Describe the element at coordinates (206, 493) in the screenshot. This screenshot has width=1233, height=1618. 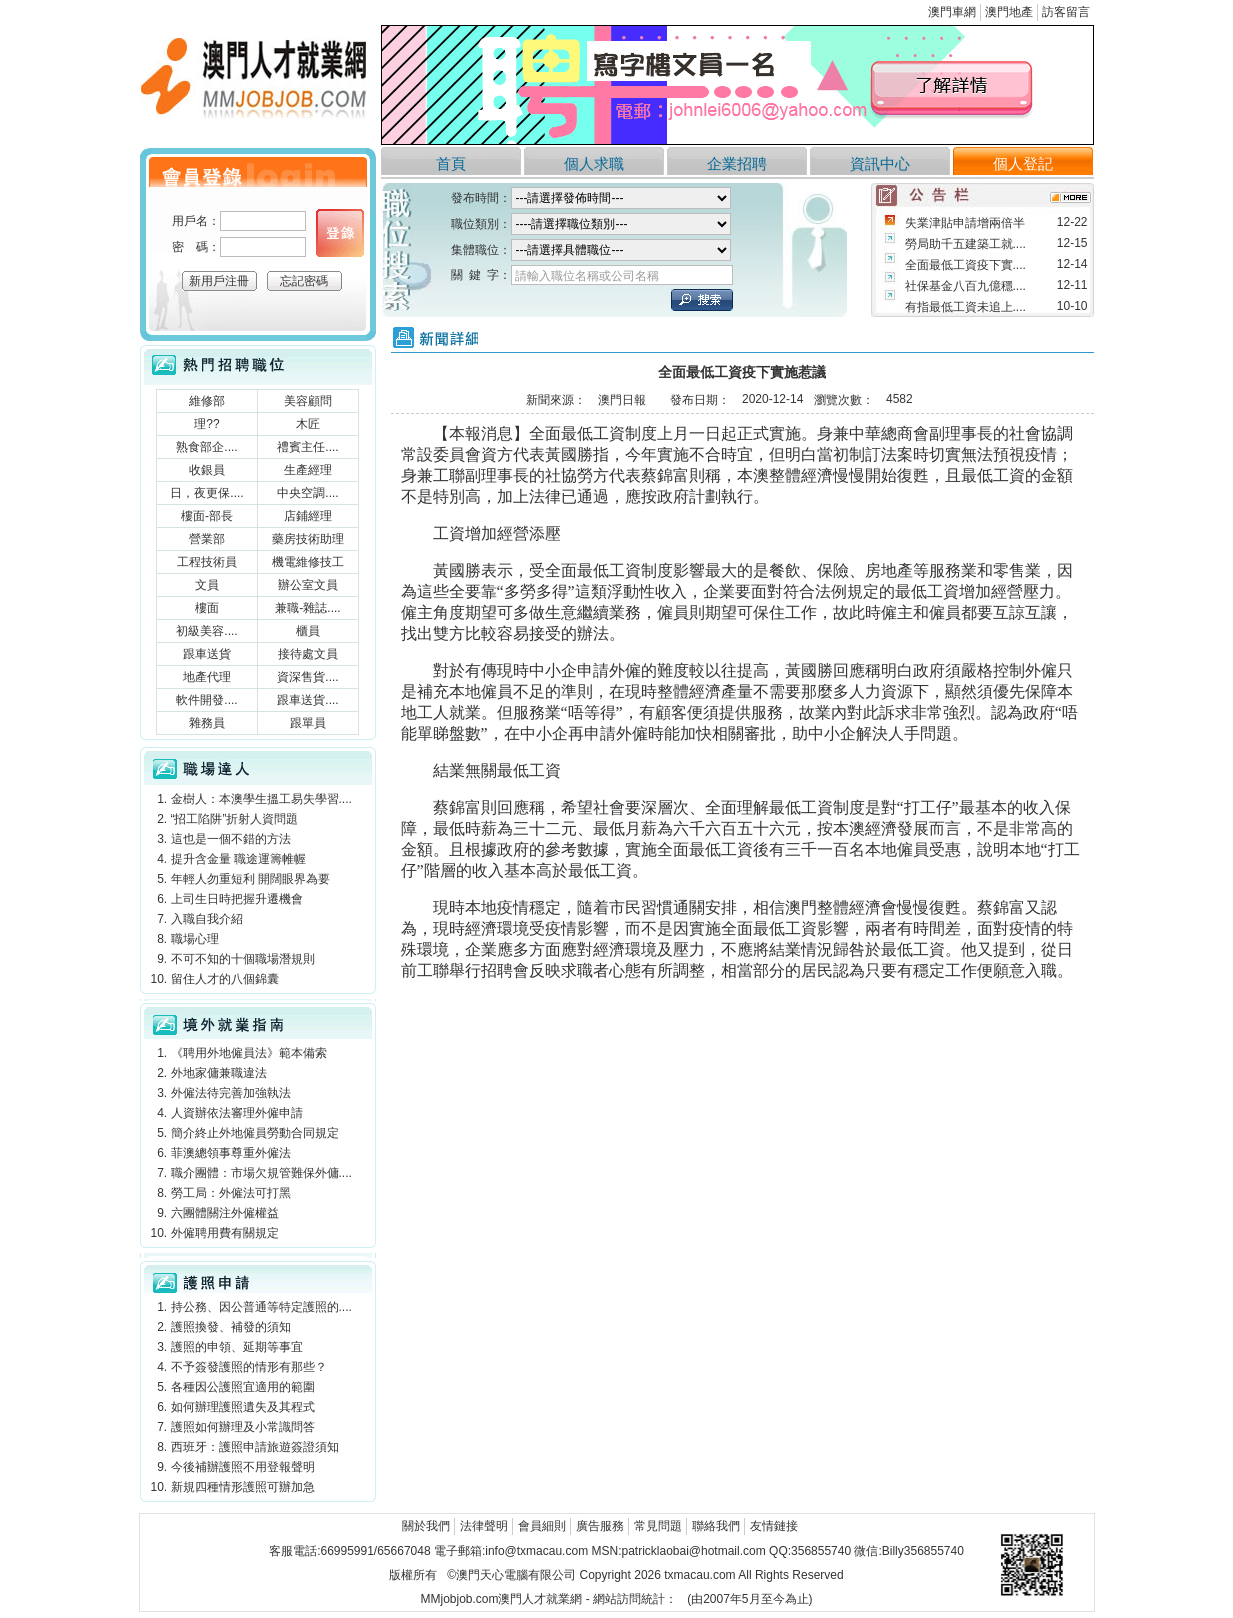
I see `日，夜更保....` at that location.